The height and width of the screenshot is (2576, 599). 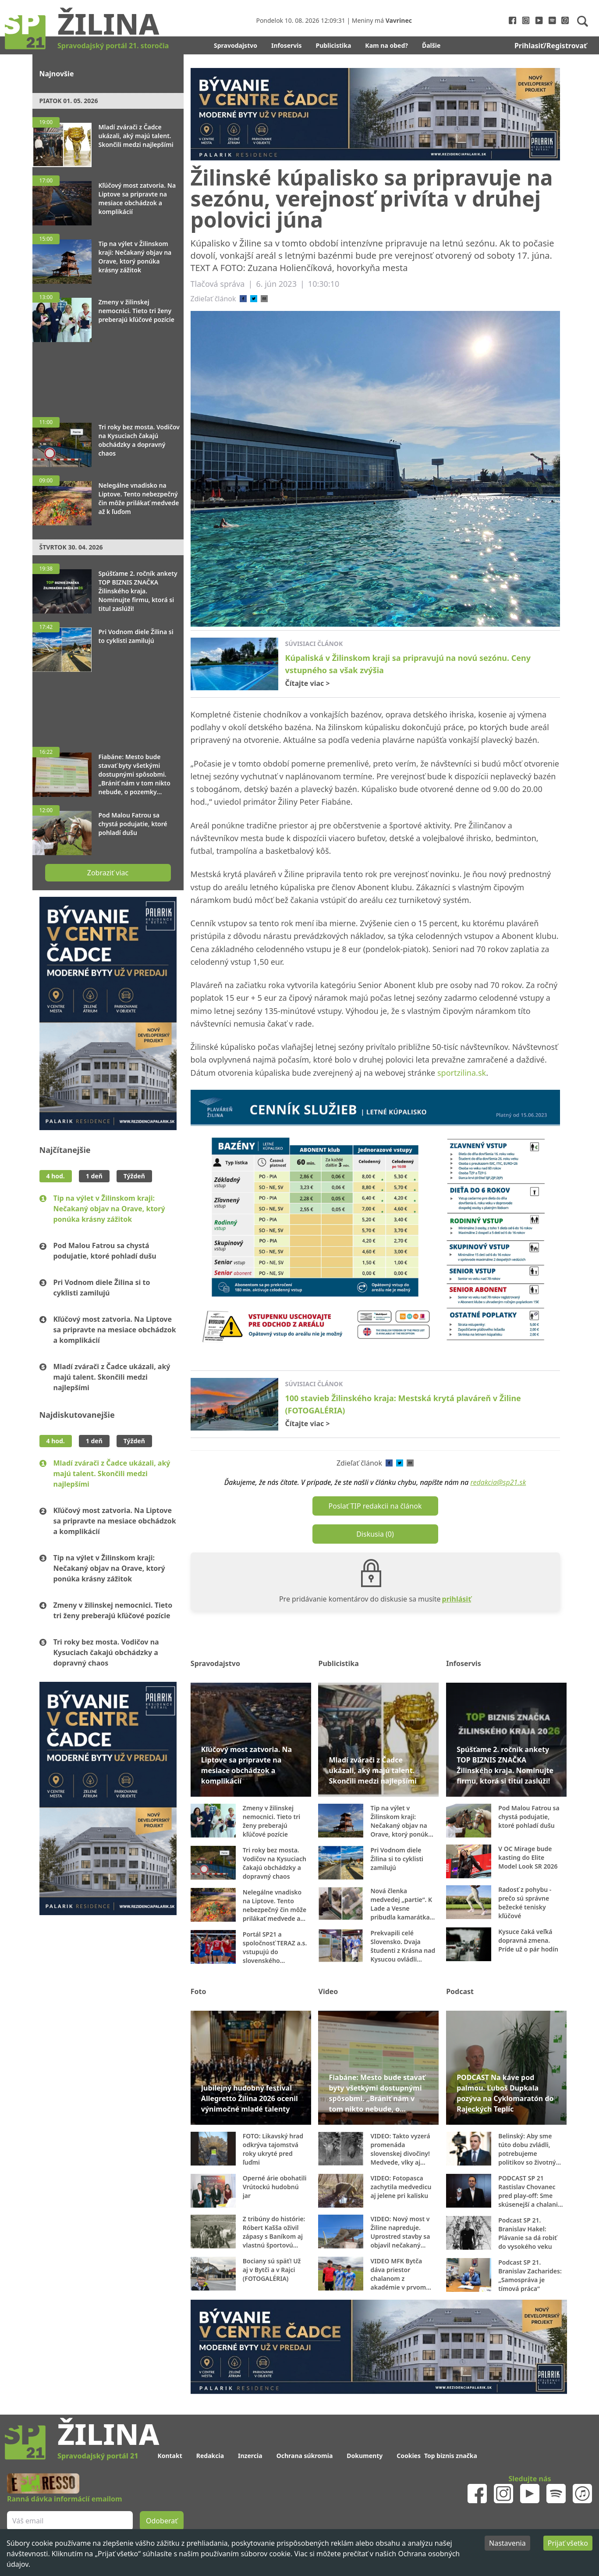 I want to click on redakcia@sp21.sk, so click(x=498, y=1482).